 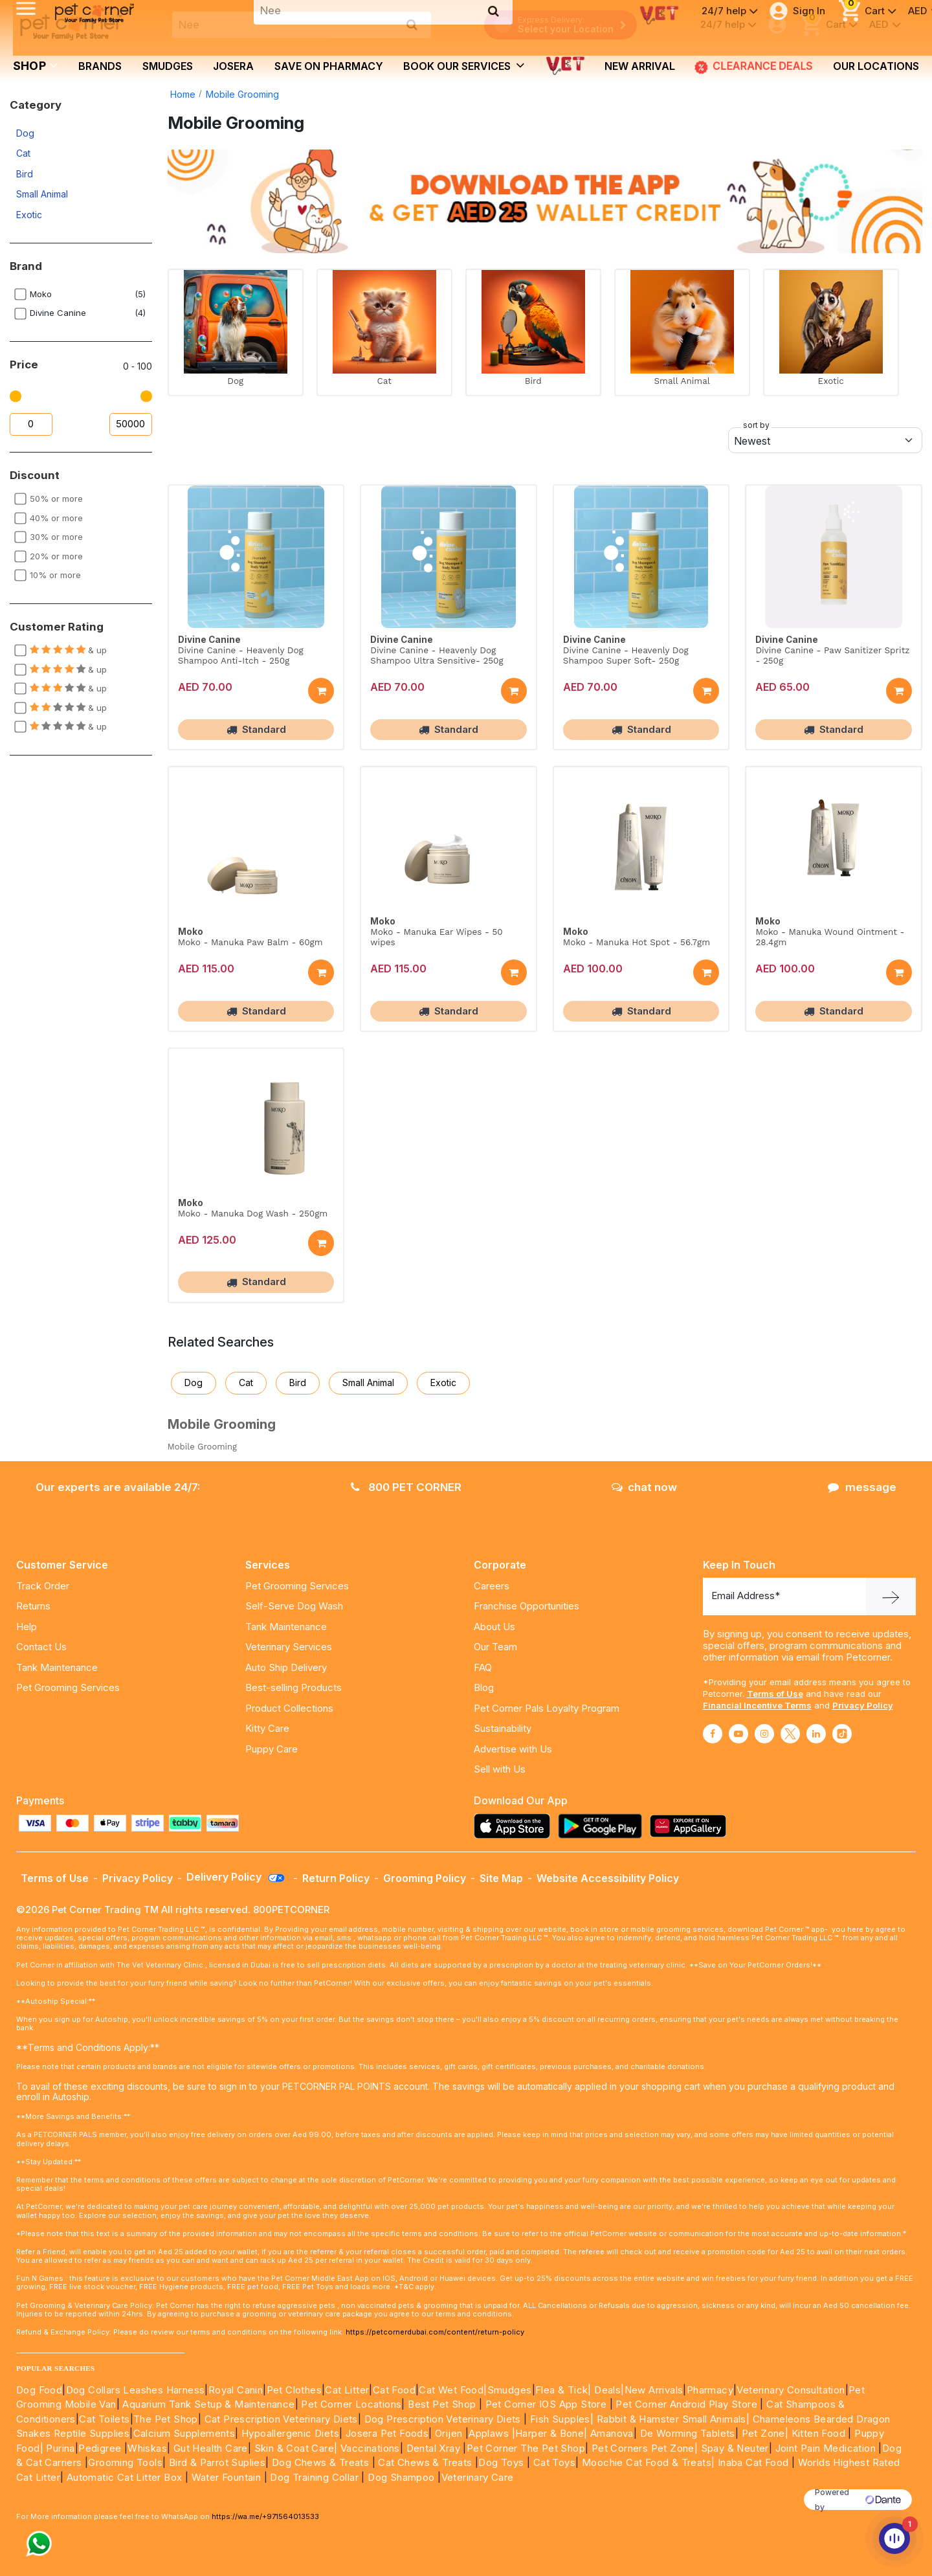 I want to click on Moko - Manuka Paw Balm - 60gm, so click(x=250, y=942).